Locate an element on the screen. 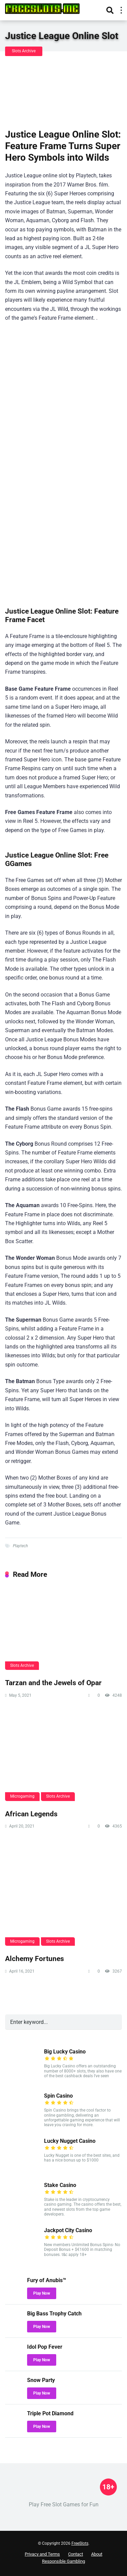  Contact is located at coordinates (75, 2554).